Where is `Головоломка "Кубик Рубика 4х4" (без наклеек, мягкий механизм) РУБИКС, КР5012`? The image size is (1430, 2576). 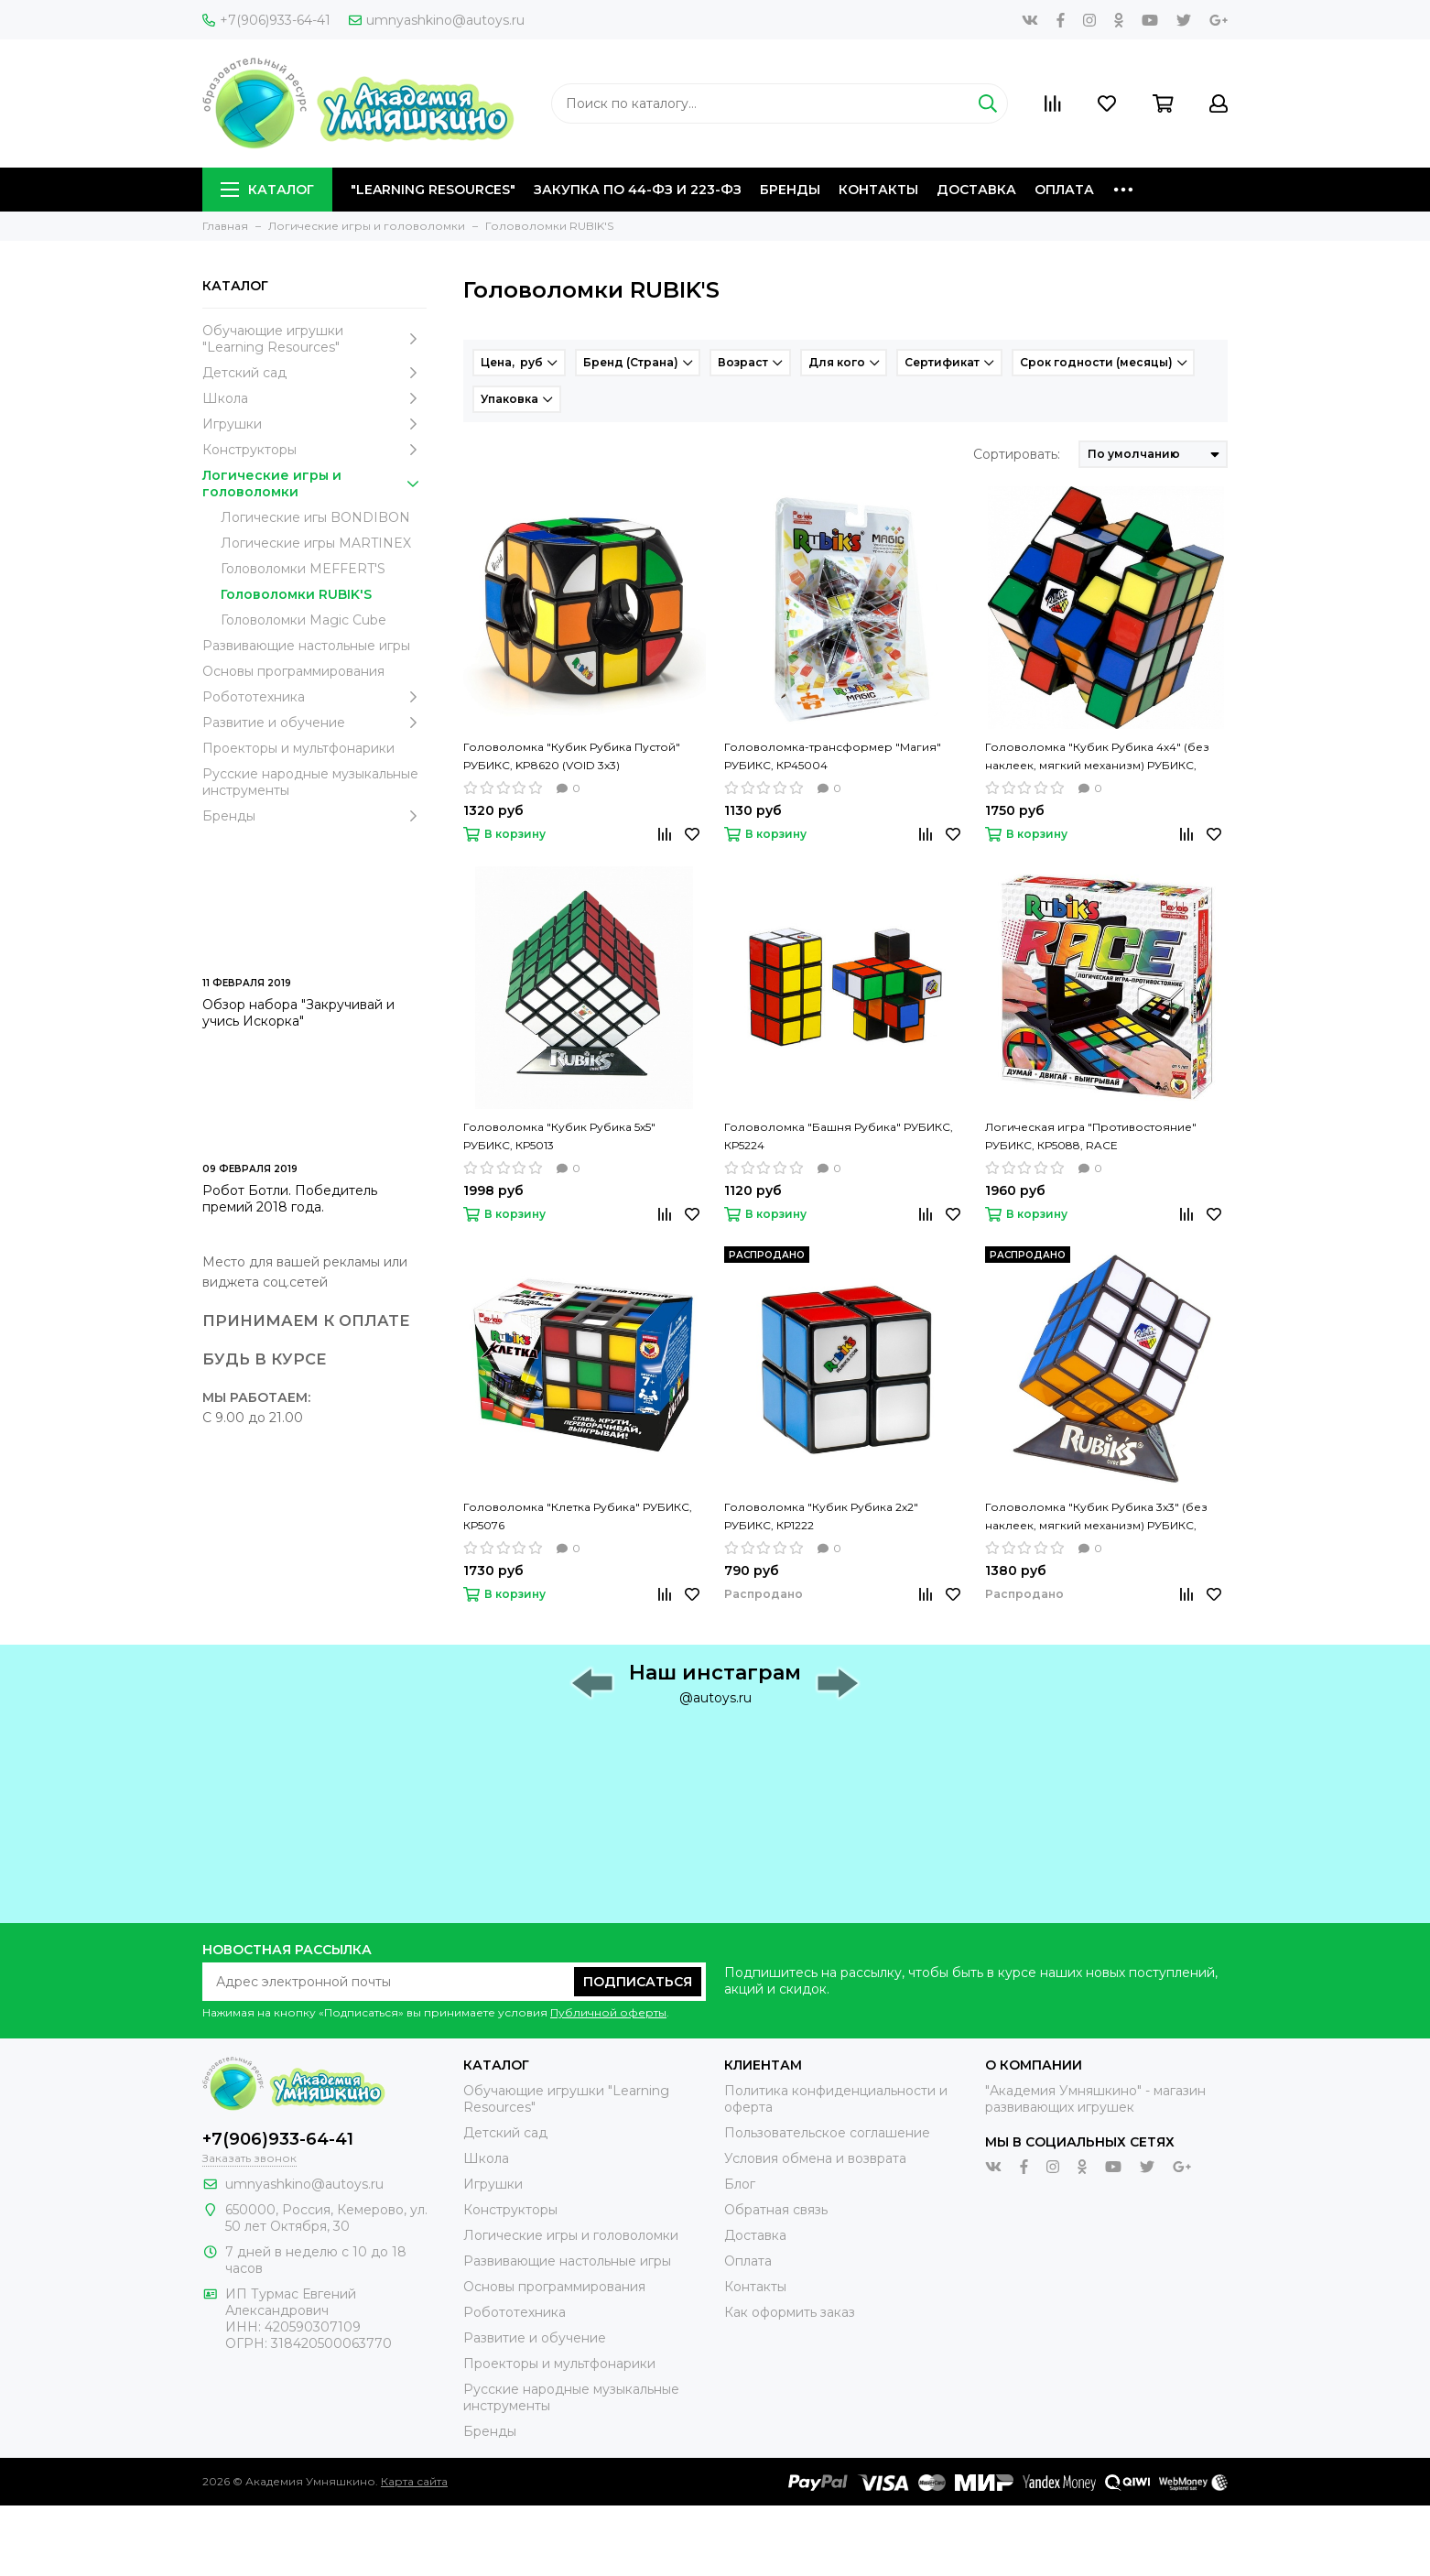
Головоломка "Кубик Рубика 4х4" (без наклеек, мягкий механизм) РУБИКС, КР5012 is located at coordinates (1097, 757).